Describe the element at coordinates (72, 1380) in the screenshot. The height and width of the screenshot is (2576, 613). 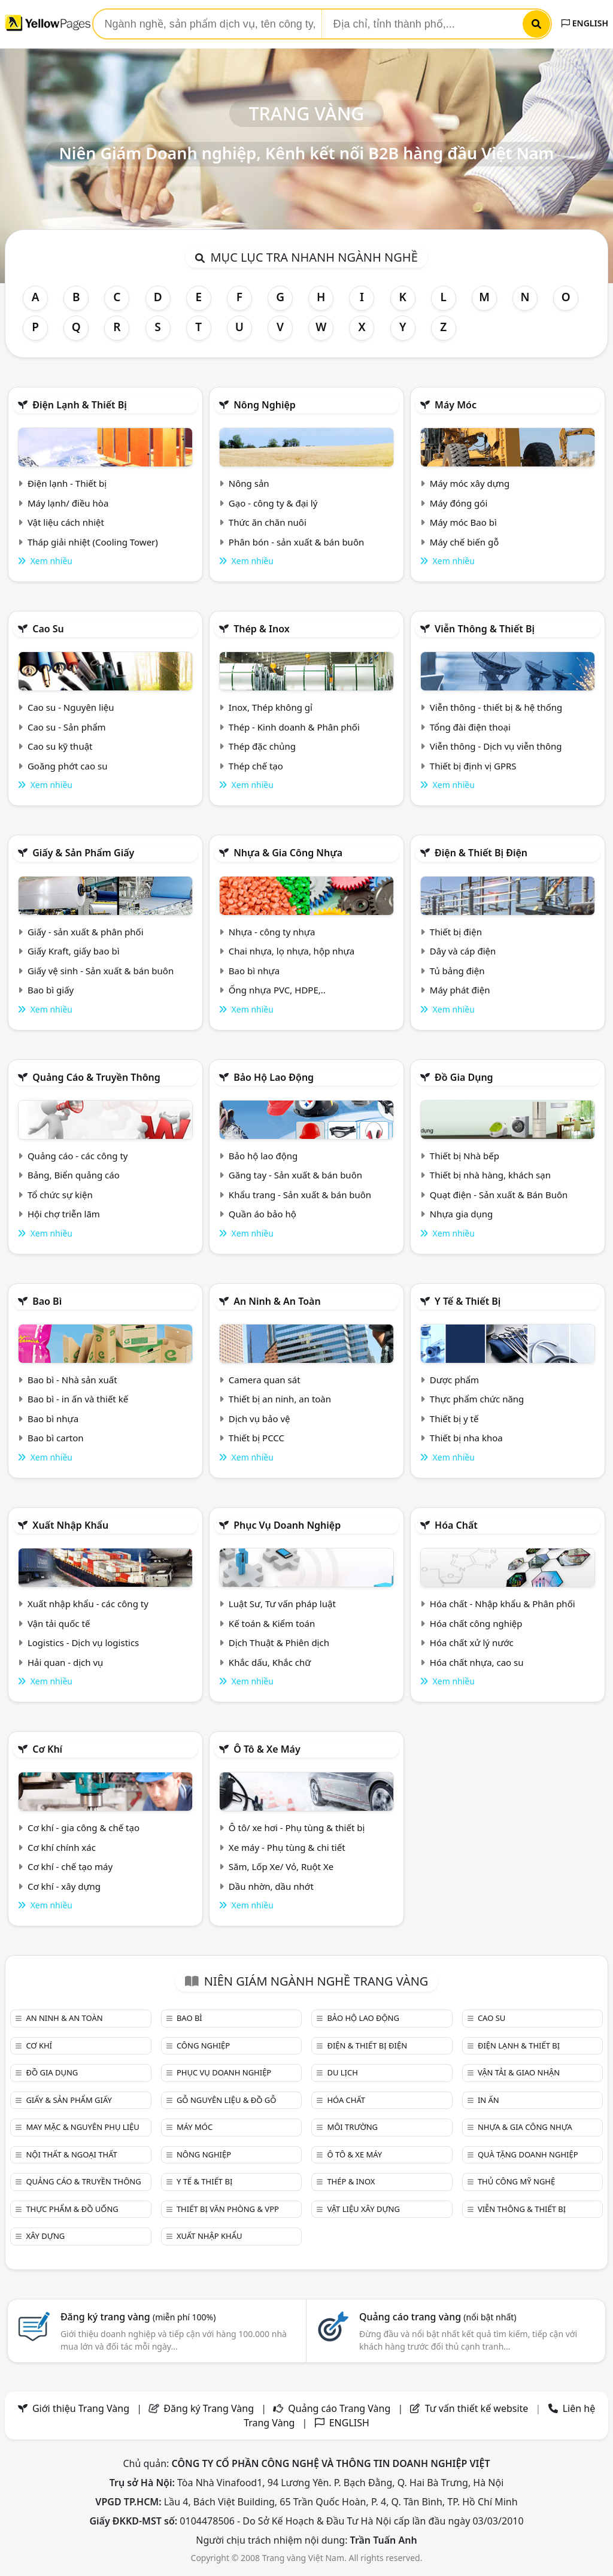
I see `Bao bì - Nhà sản xuất` at that location.